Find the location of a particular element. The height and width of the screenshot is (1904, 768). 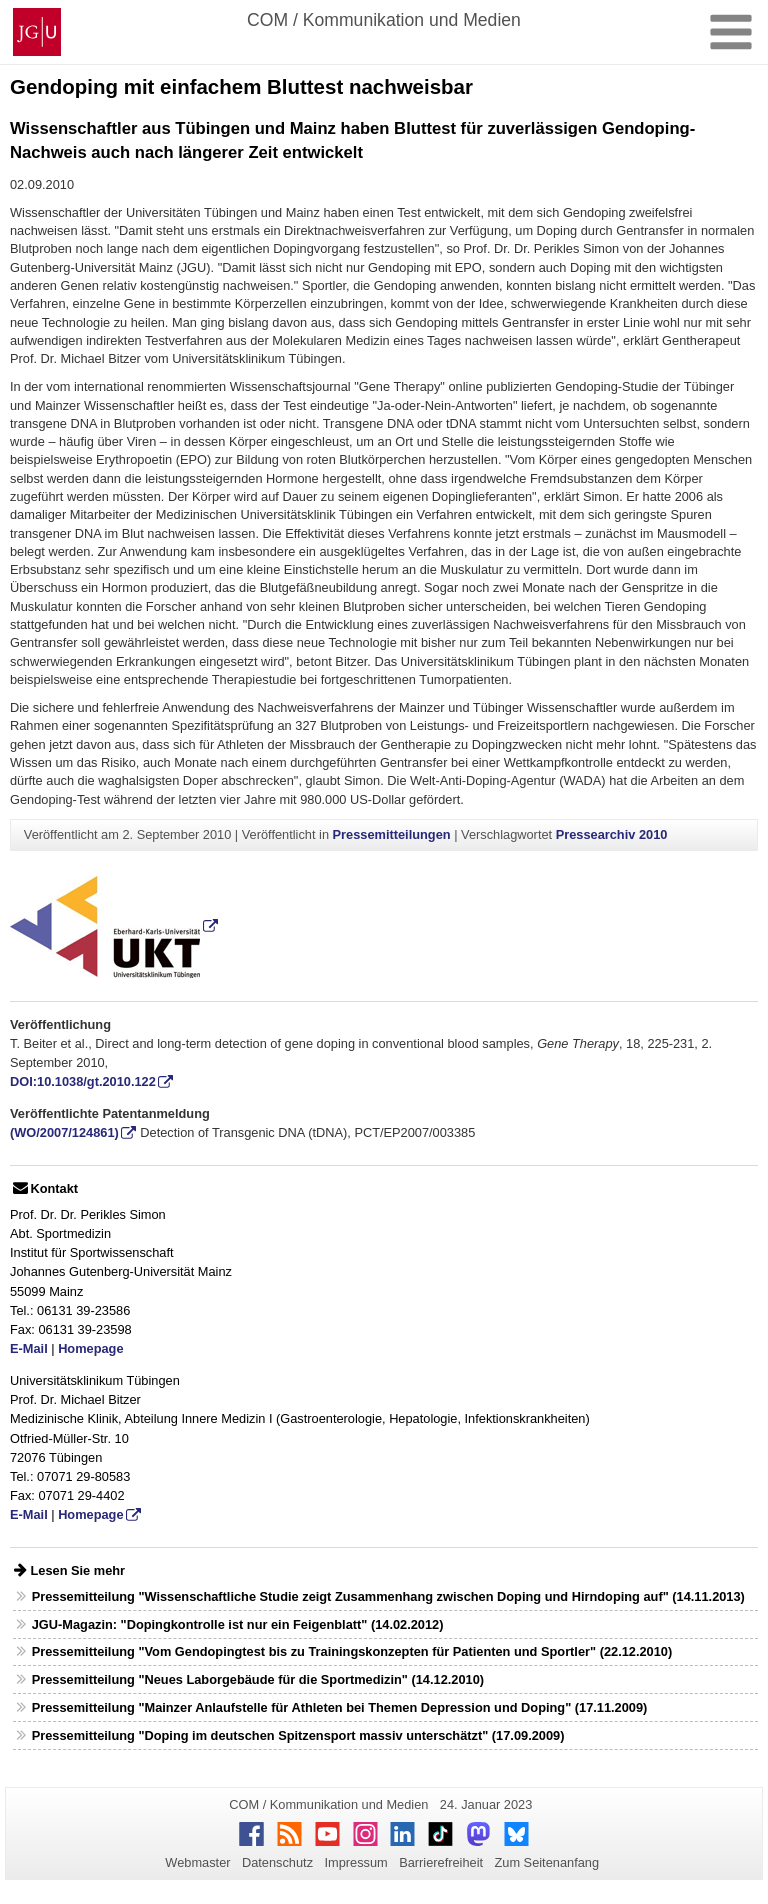

E-Mail is located at coordinates (29, 1348).